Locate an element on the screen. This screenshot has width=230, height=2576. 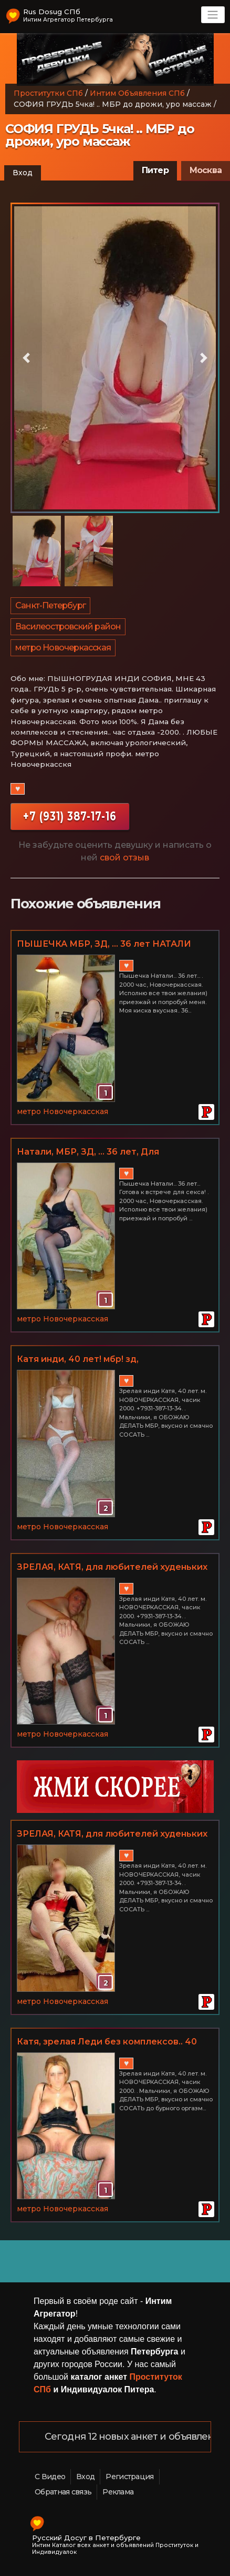
Василеостровский район is located at coordinates (68, 627).